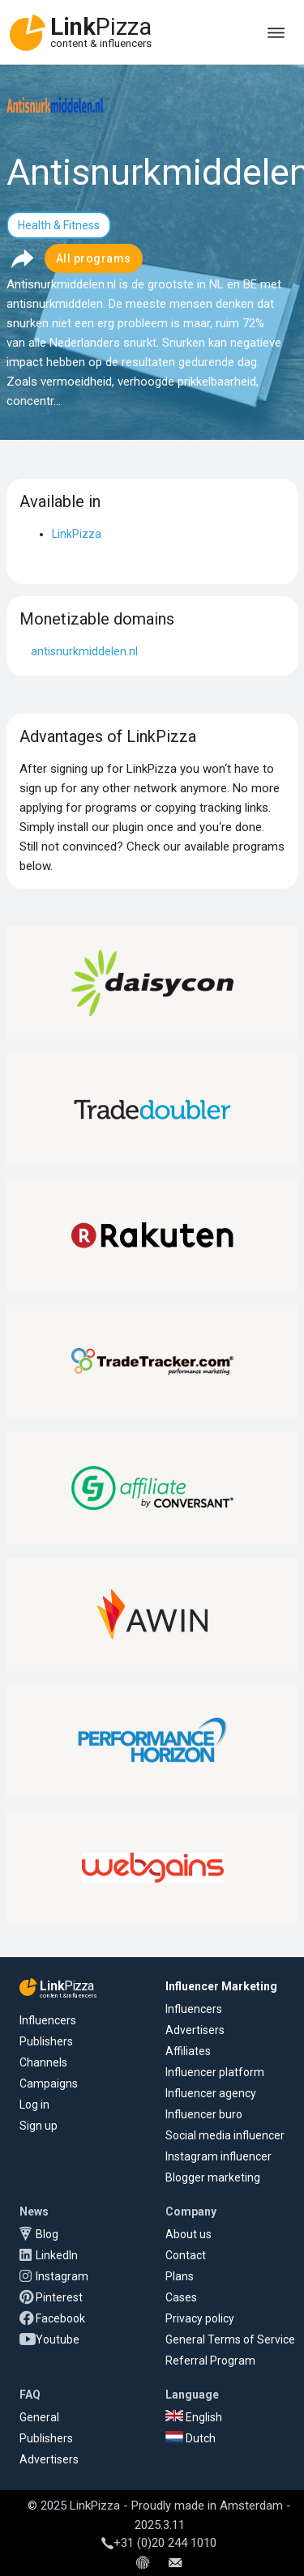  I want to click on Instagram, so click(62, 2276).